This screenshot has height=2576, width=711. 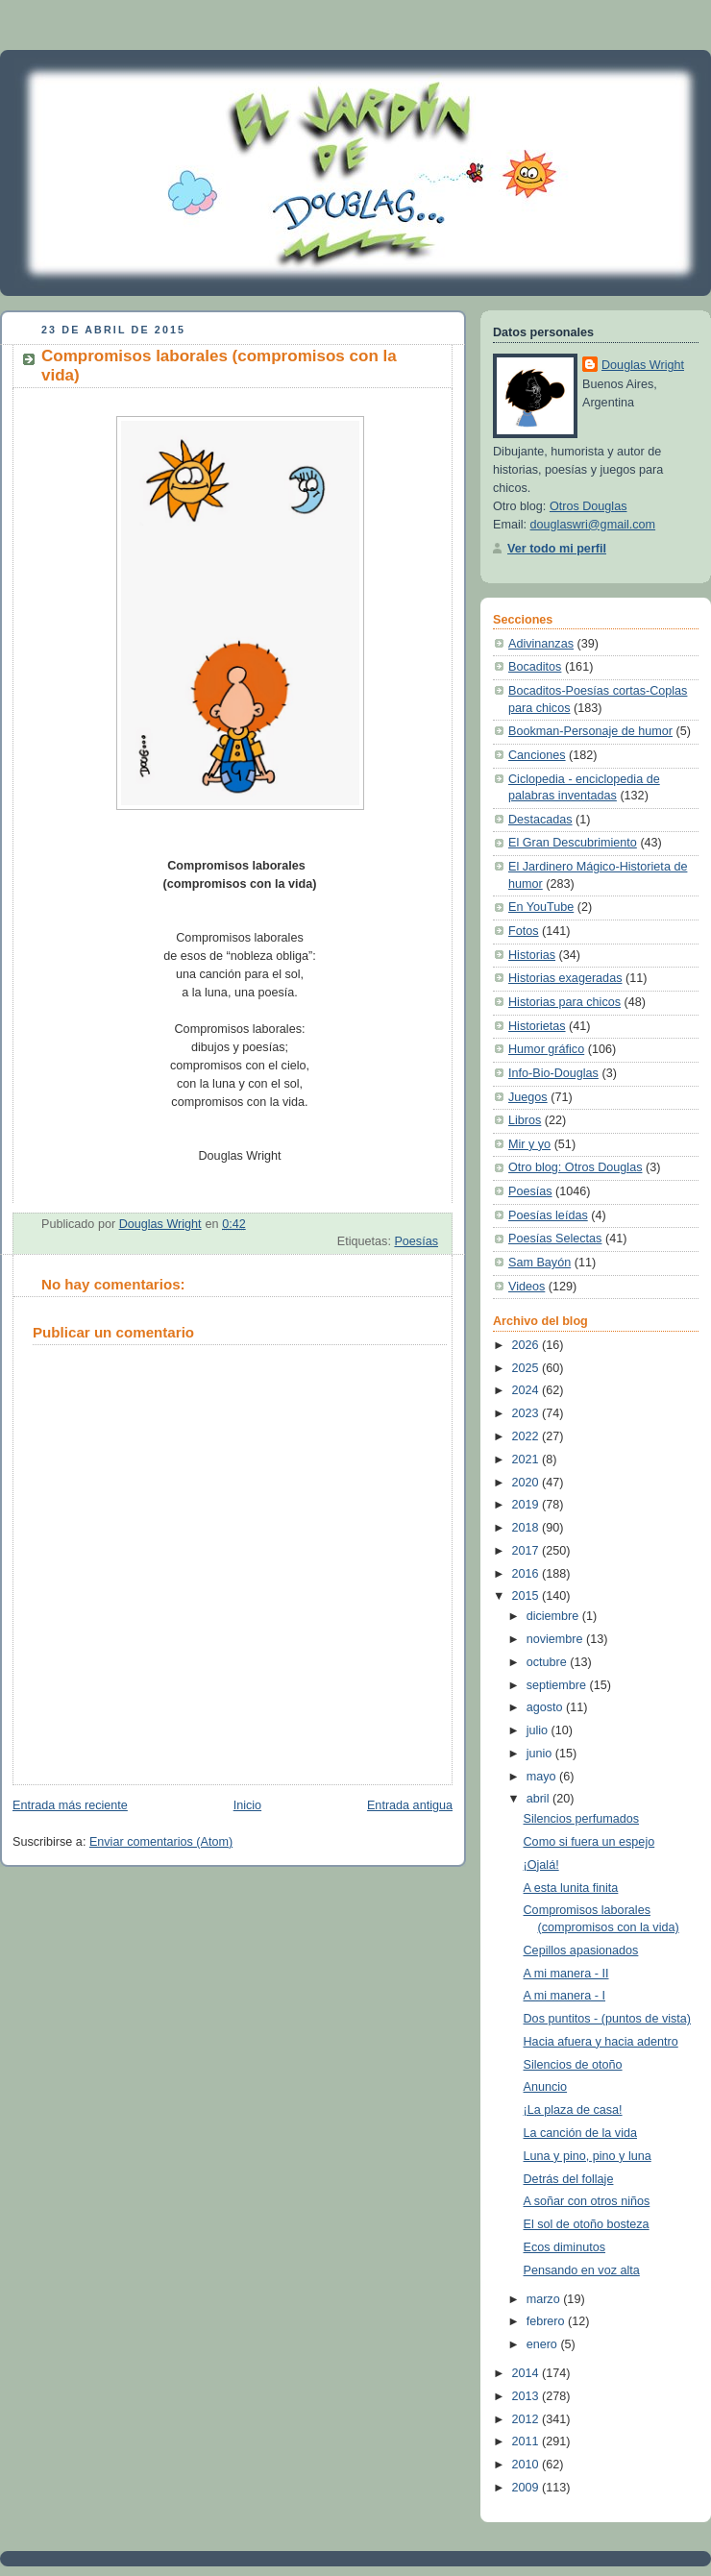 I want to click on Historietas, so click(x=537, y=1026).